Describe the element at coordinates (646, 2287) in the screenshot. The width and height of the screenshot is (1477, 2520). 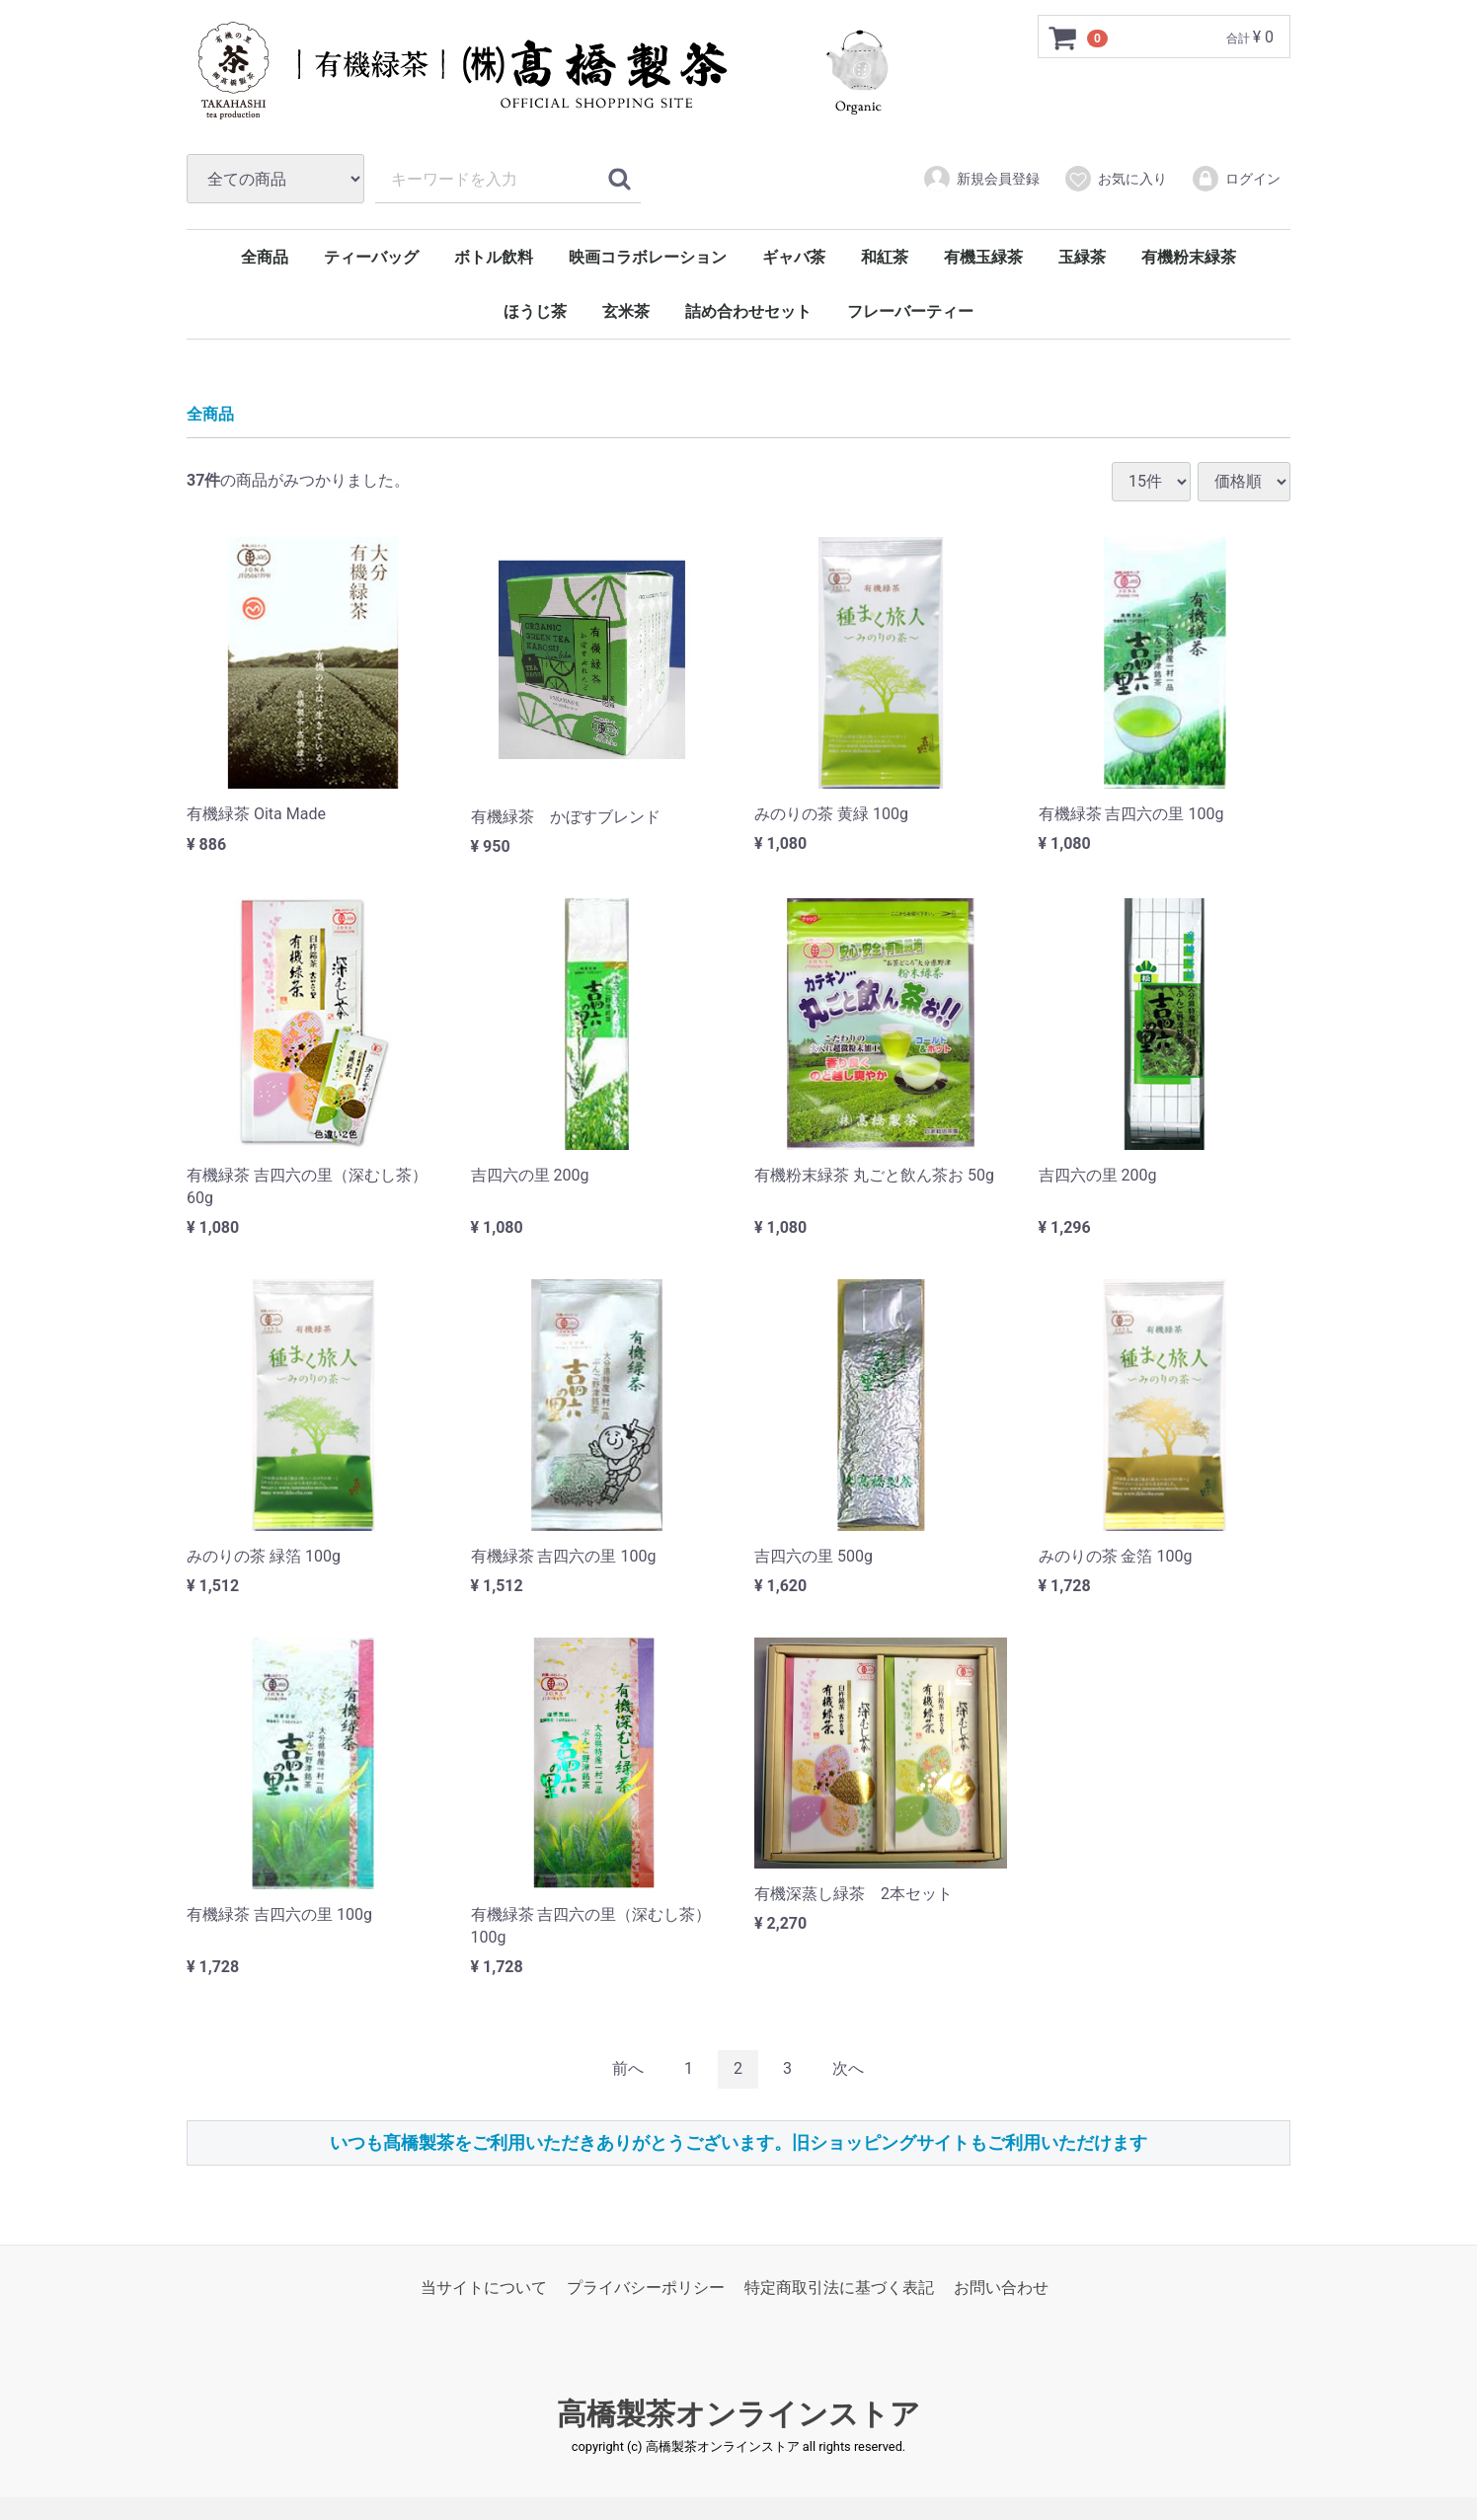
I see `プライバシーポリシー` at that location.